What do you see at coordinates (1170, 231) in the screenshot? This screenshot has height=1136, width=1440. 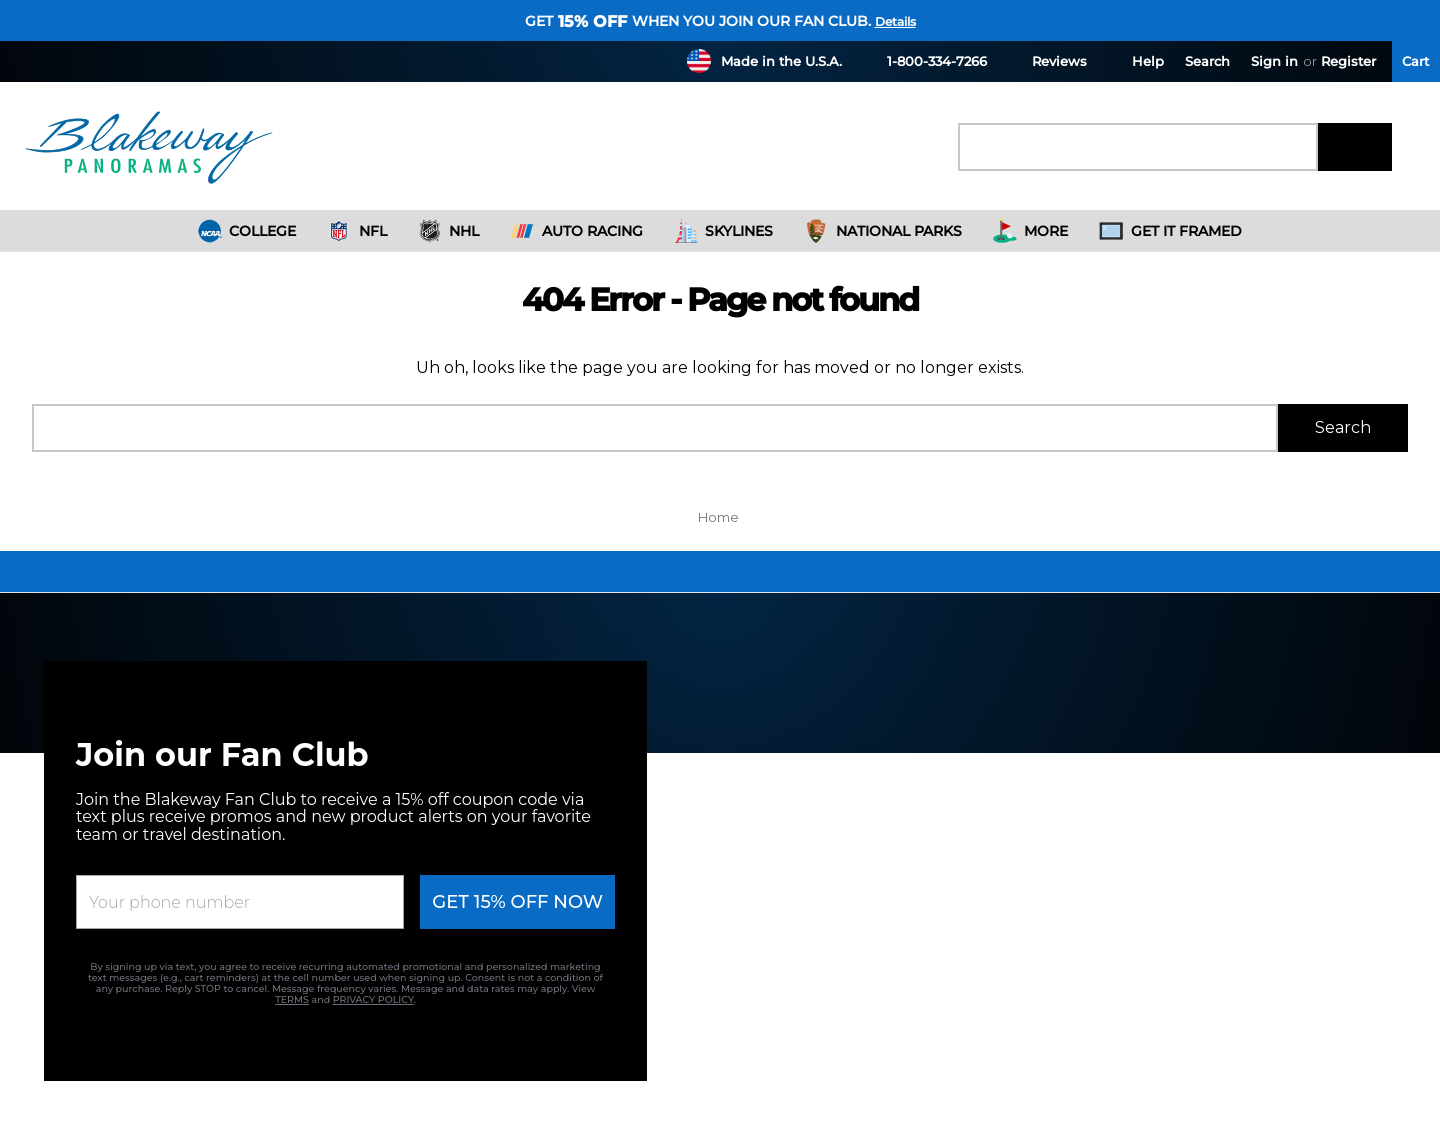 I see `Get It Framed` at bounding box center [1170, 231].